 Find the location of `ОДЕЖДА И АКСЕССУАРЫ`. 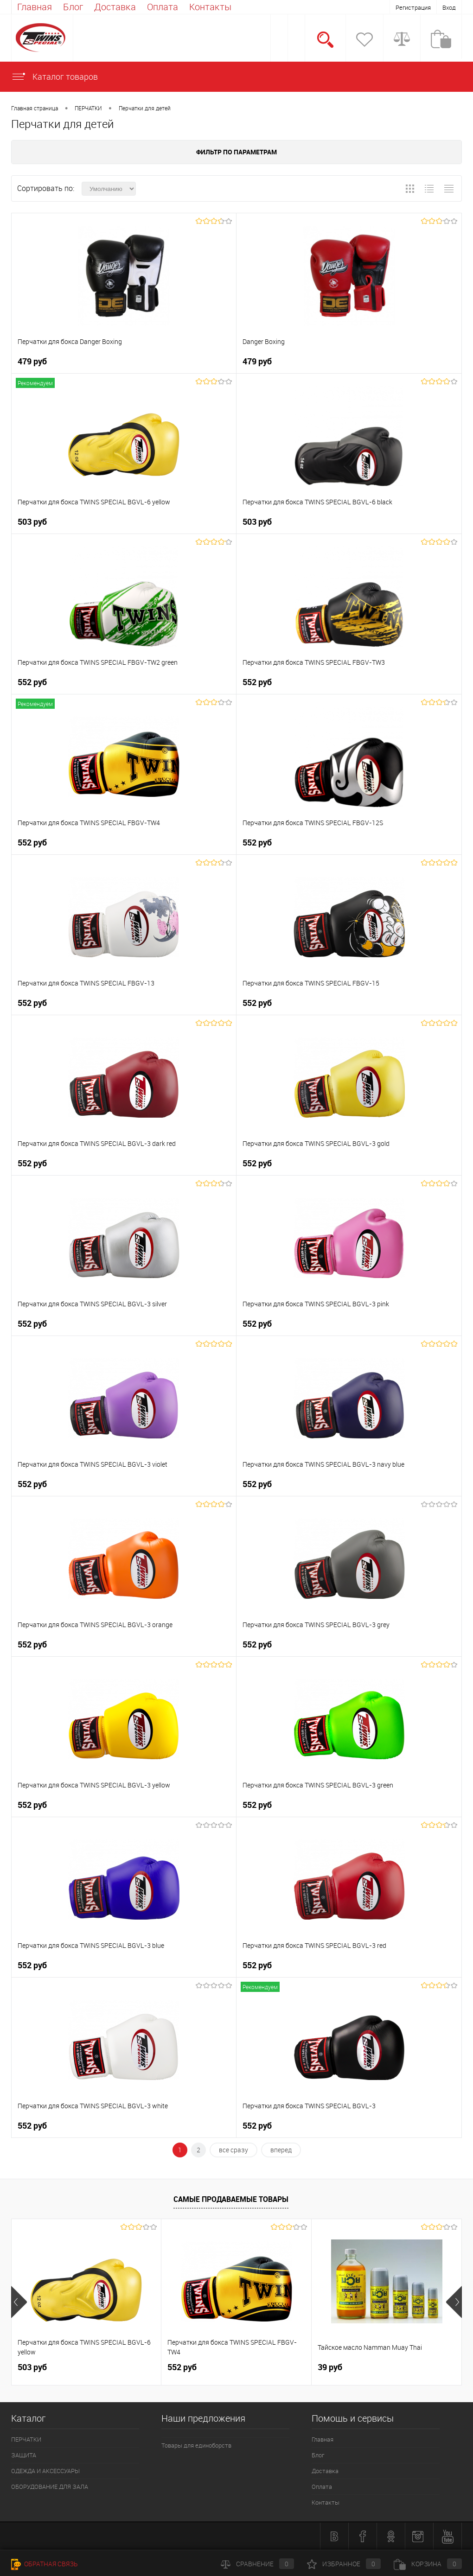

ОДЕЖДА И АКСЕССУАРЫ is located at coordinates (45, 2471).